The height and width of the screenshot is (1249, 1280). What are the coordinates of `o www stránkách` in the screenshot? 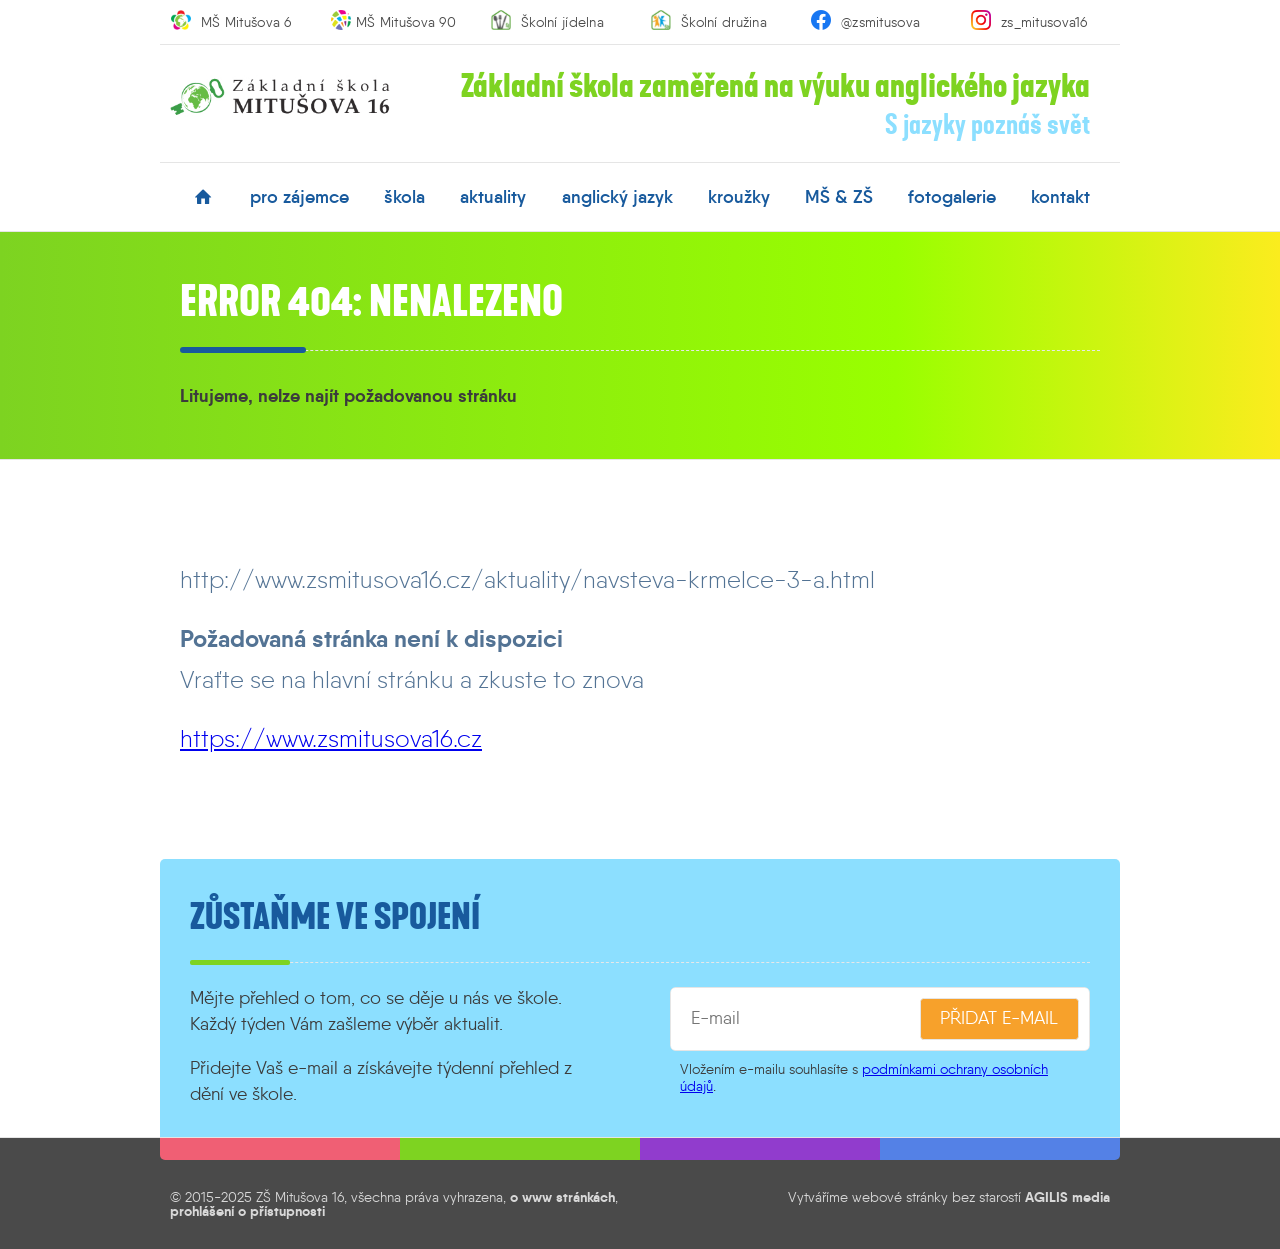 It's located at (562, 1197).